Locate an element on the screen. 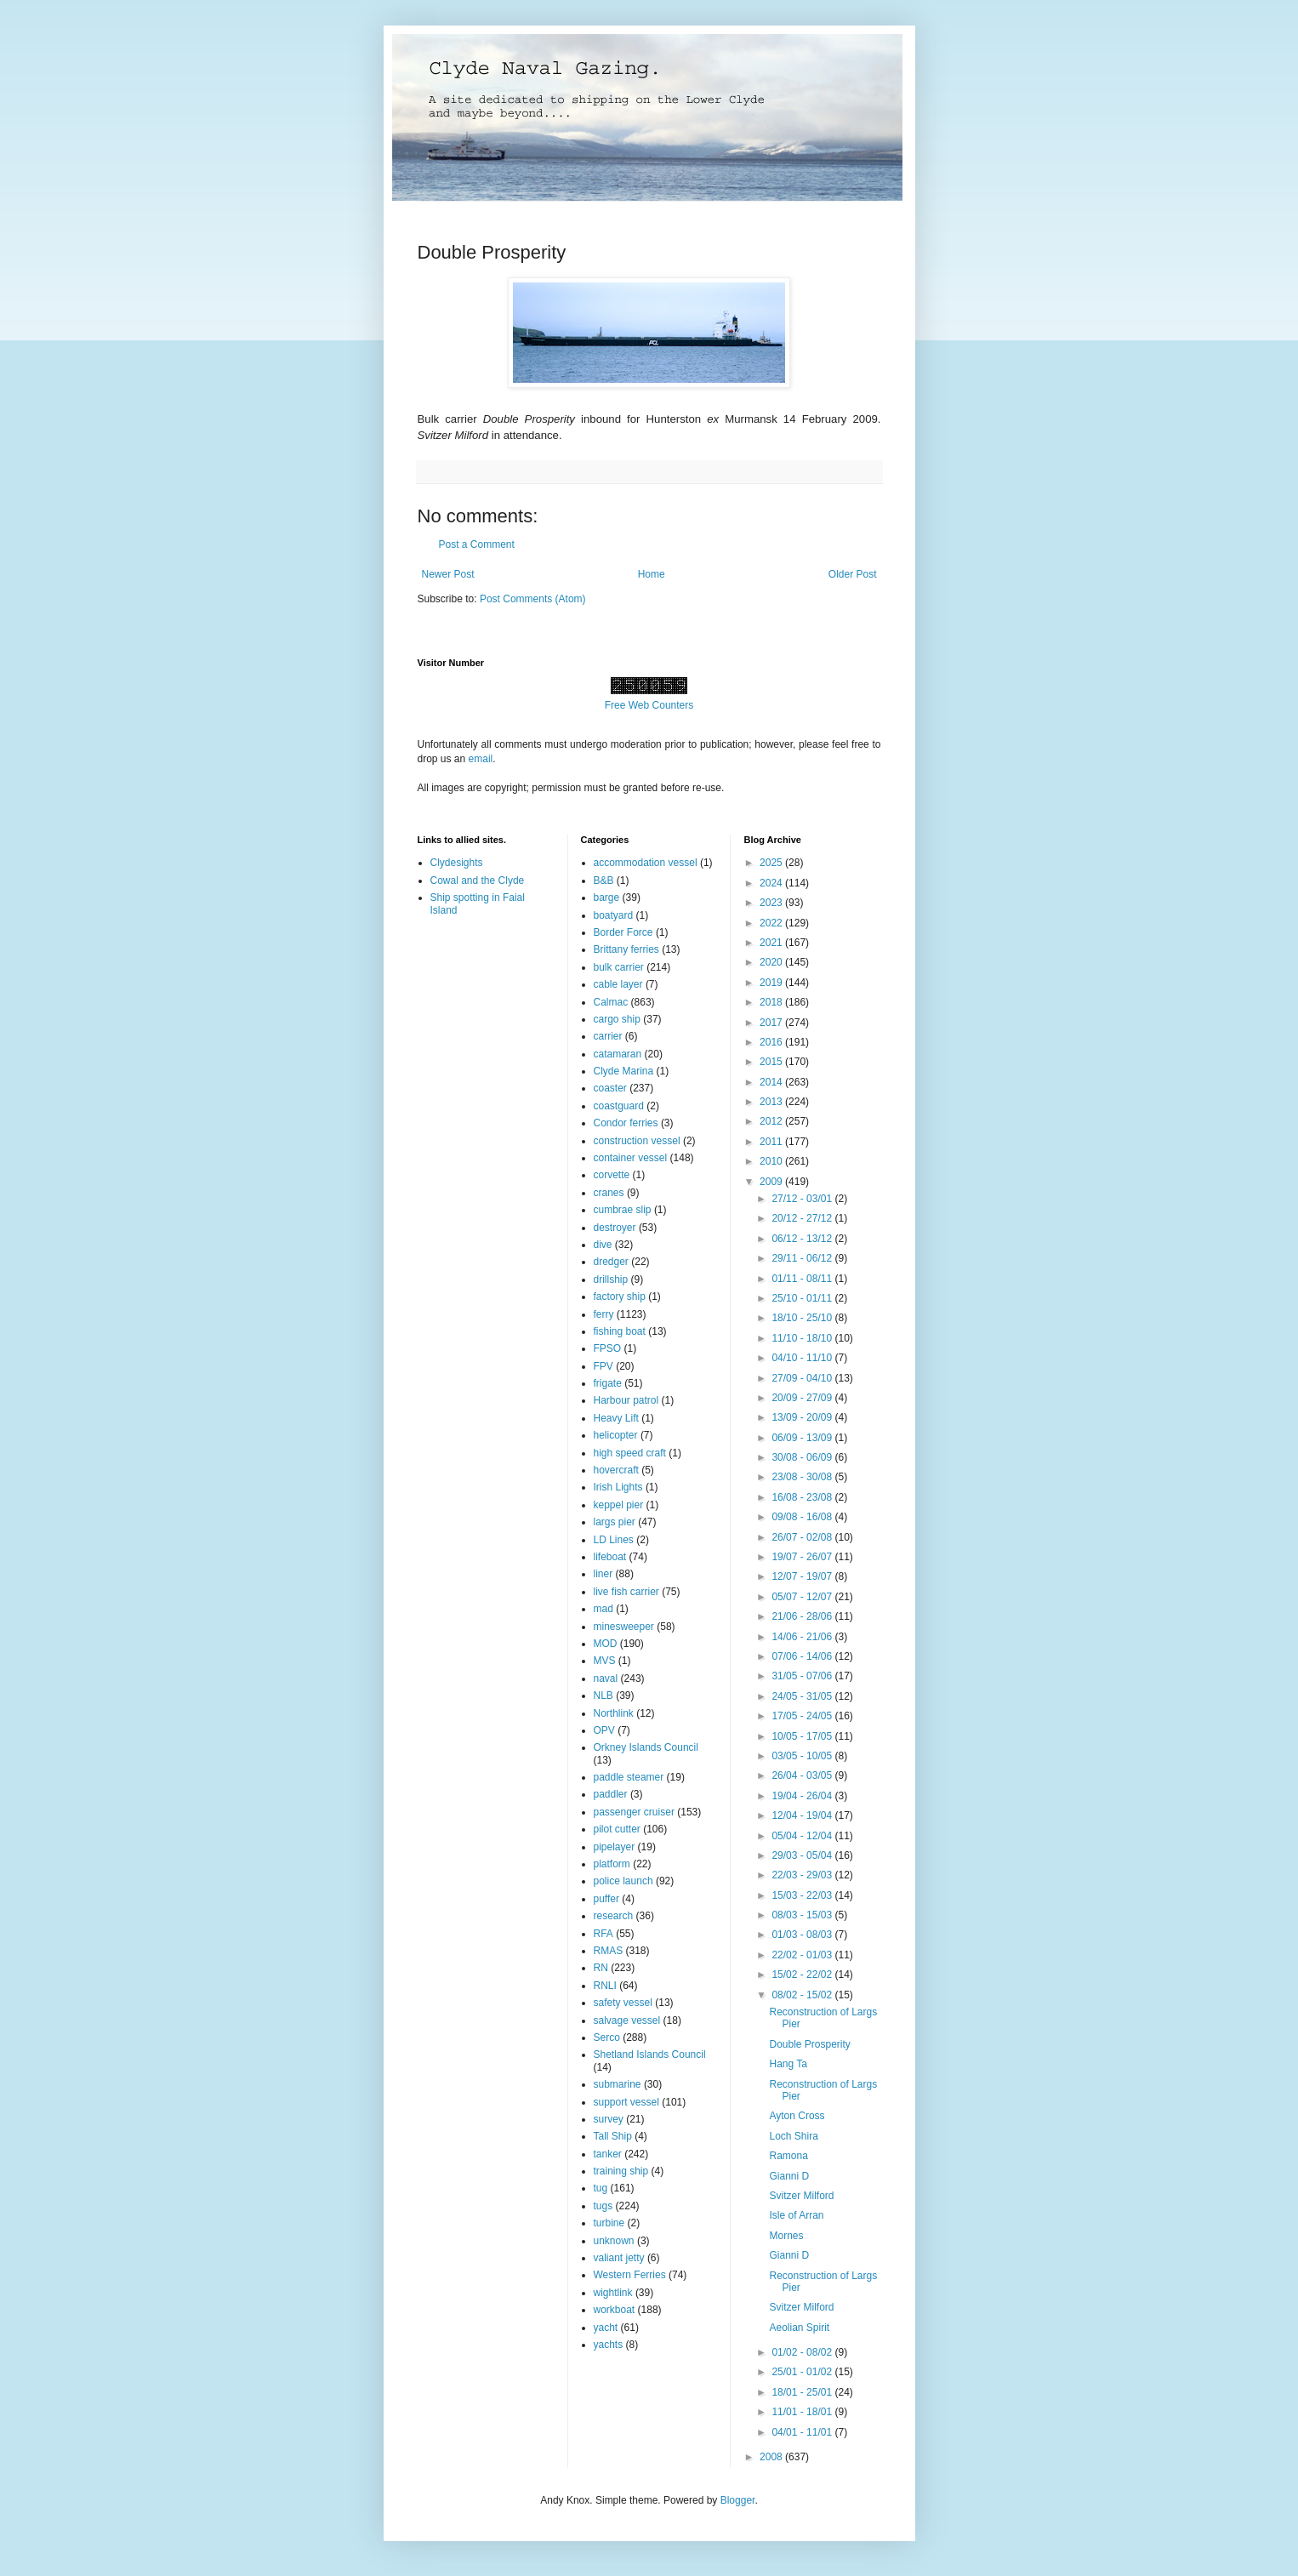  Orkney Islands Council is located at coordinates (646, 1747).